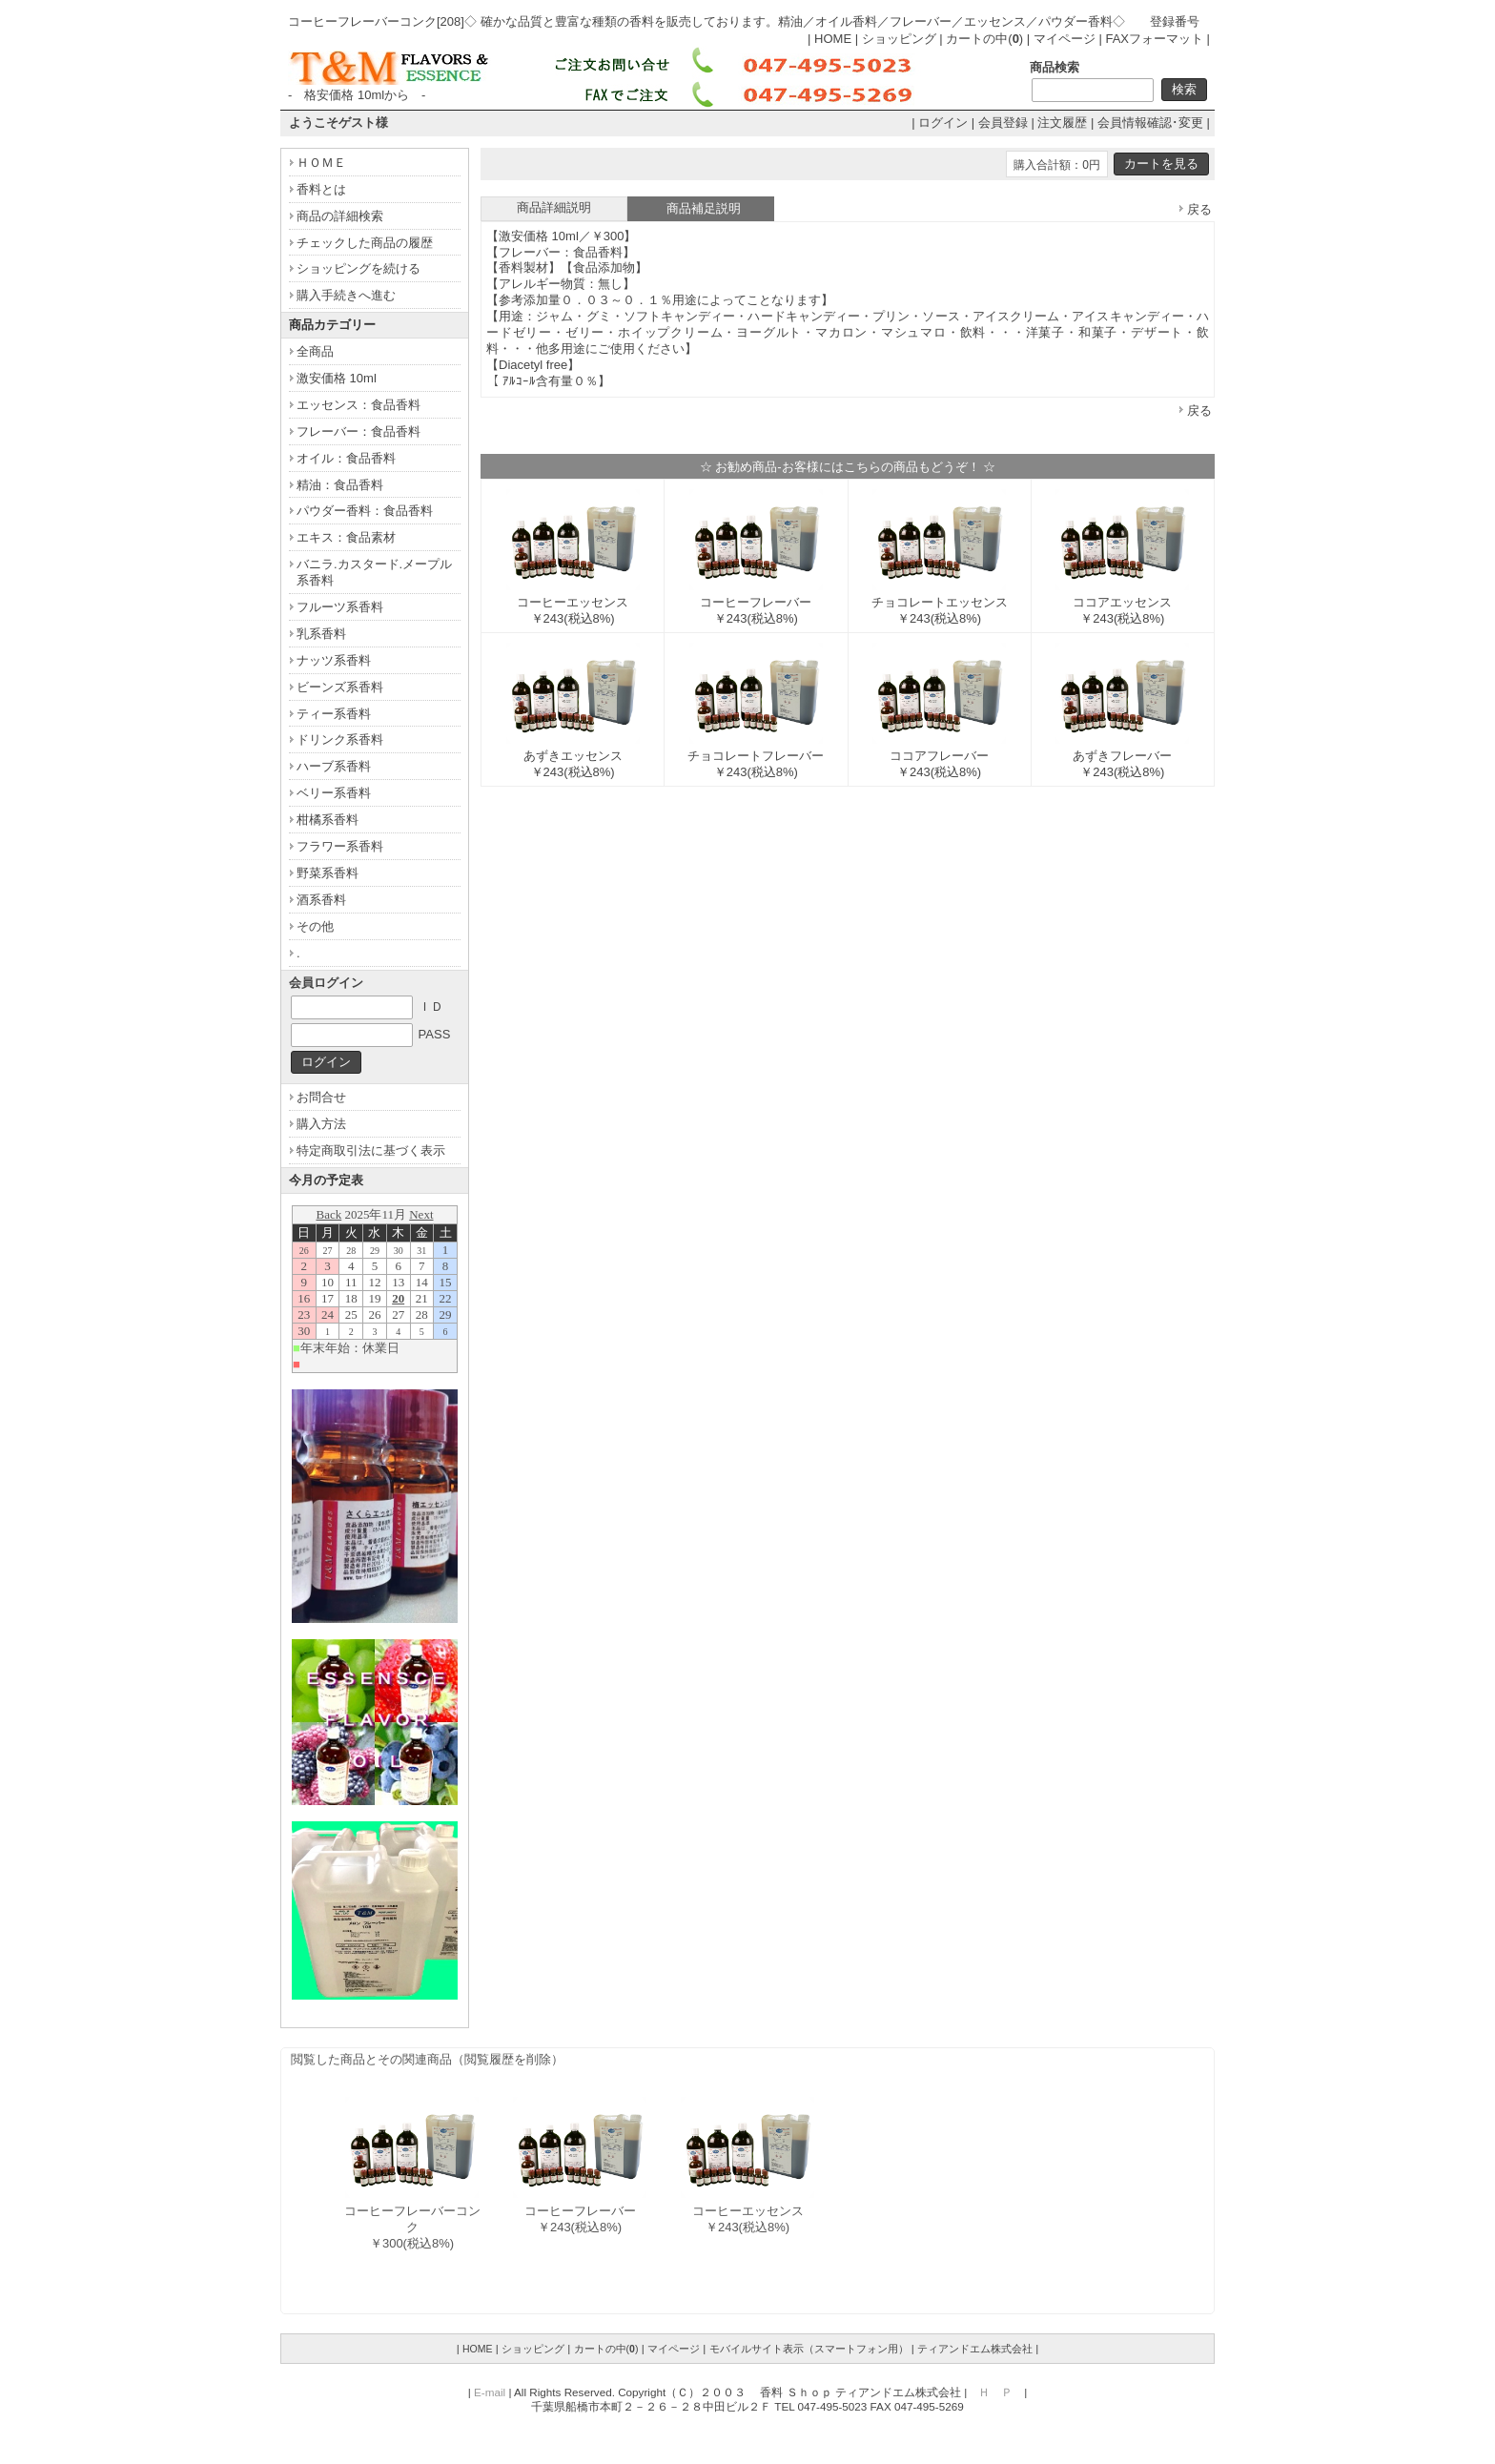 The height and width of the screenshot is (2464, 1495). Describe the element at coordinates (321, 900) in the screenshot. I see `酒系香料` at that location.